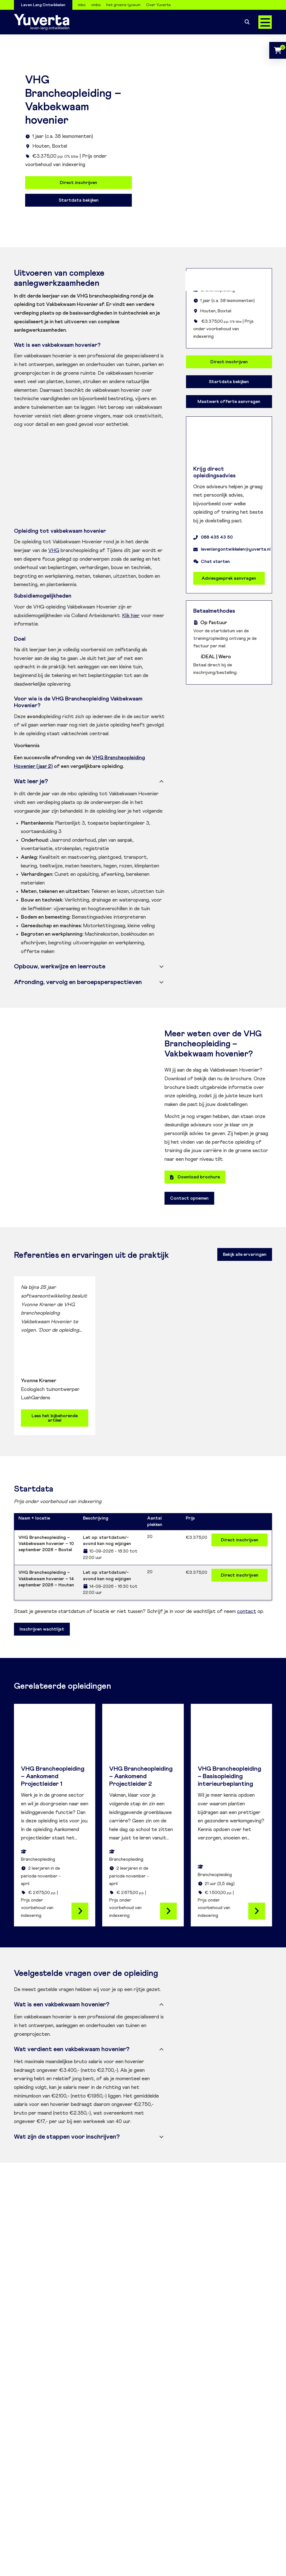  What do you see at coordinates (96, 5) in the screenshot?
I see `vmbo` at bounding box center [96, 5].